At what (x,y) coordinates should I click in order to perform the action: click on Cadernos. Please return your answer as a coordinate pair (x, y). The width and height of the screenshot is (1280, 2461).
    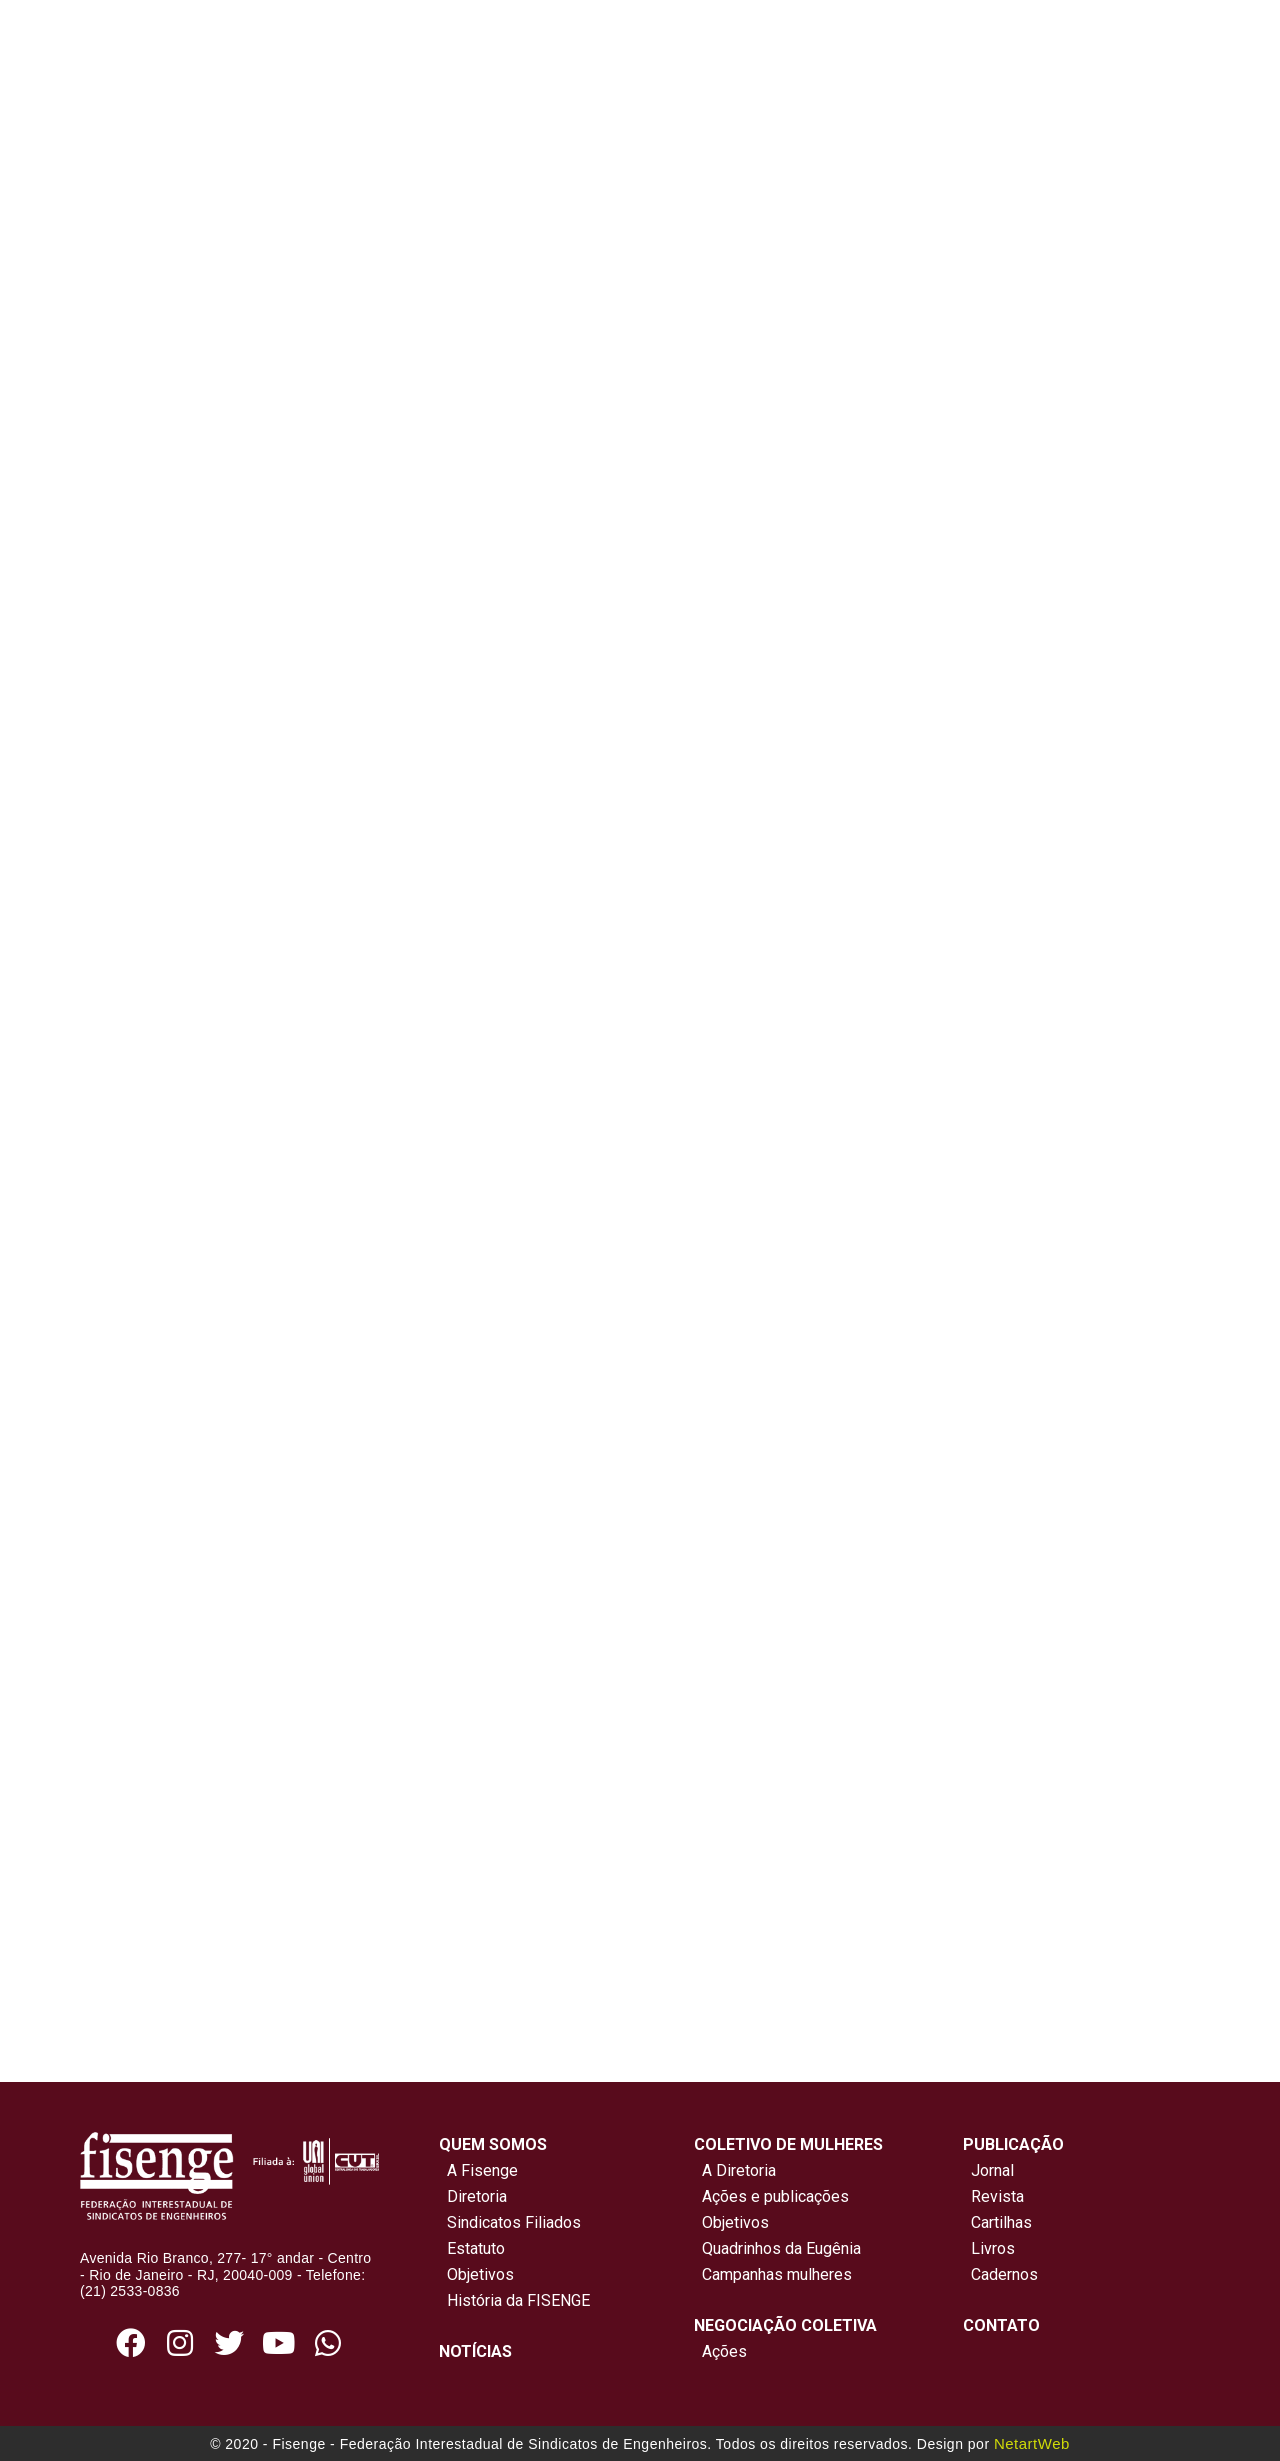
    Looking at the image, I should click on (1004, 2274).